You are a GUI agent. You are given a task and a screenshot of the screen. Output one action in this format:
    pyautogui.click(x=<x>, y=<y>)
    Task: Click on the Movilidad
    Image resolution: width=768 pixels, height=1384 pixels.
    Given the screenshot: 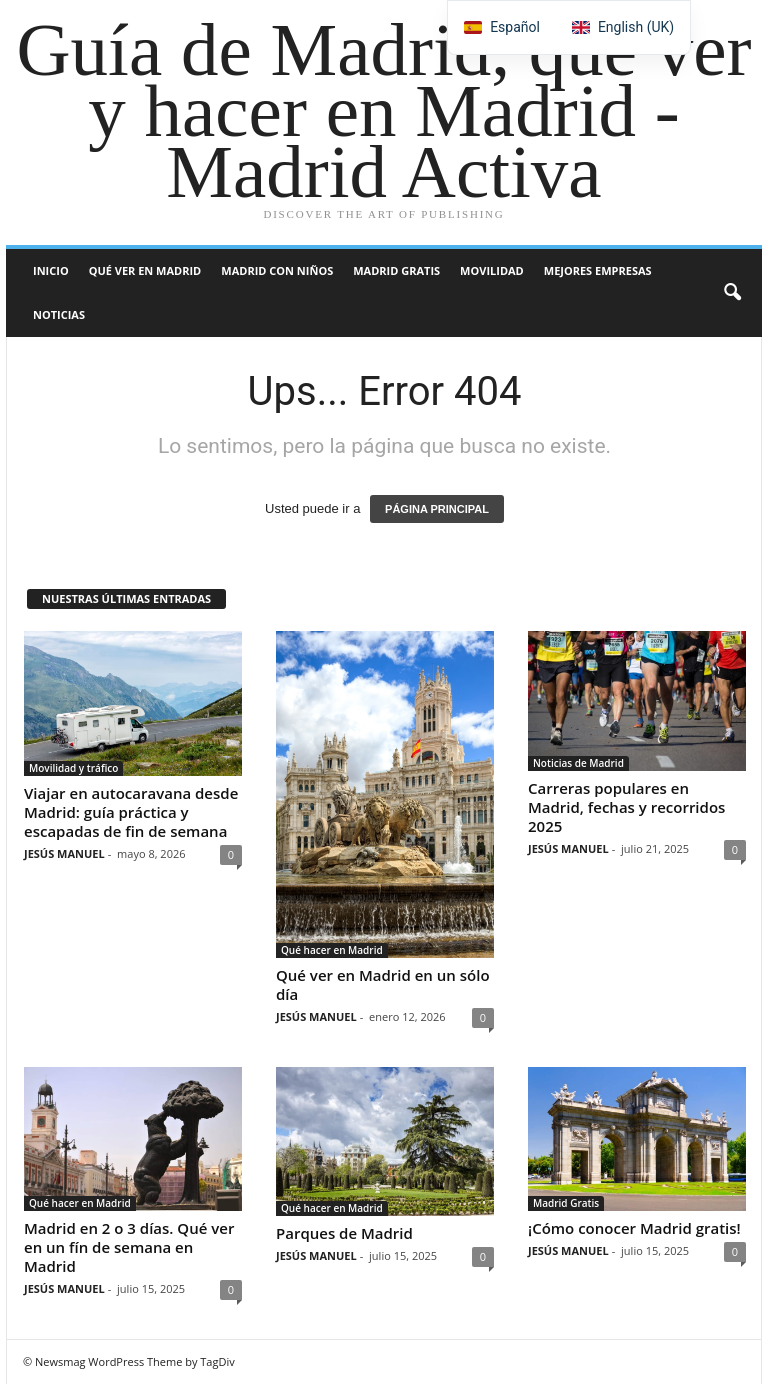 What is the action you would take?
    pyautogui.click(x=492, y=270)
    